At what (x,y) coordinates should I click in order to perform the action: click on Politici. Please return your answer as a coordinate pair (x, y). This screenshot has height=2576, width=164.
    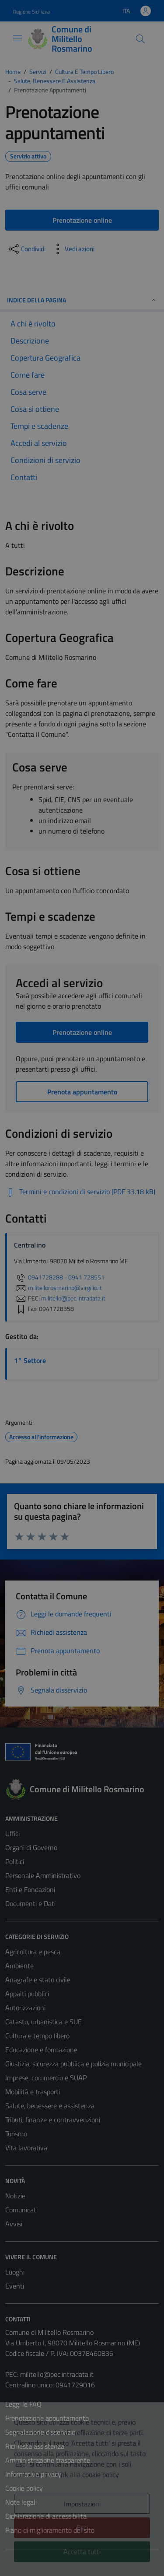
    Looking at the image, I should click on (14, 1861).